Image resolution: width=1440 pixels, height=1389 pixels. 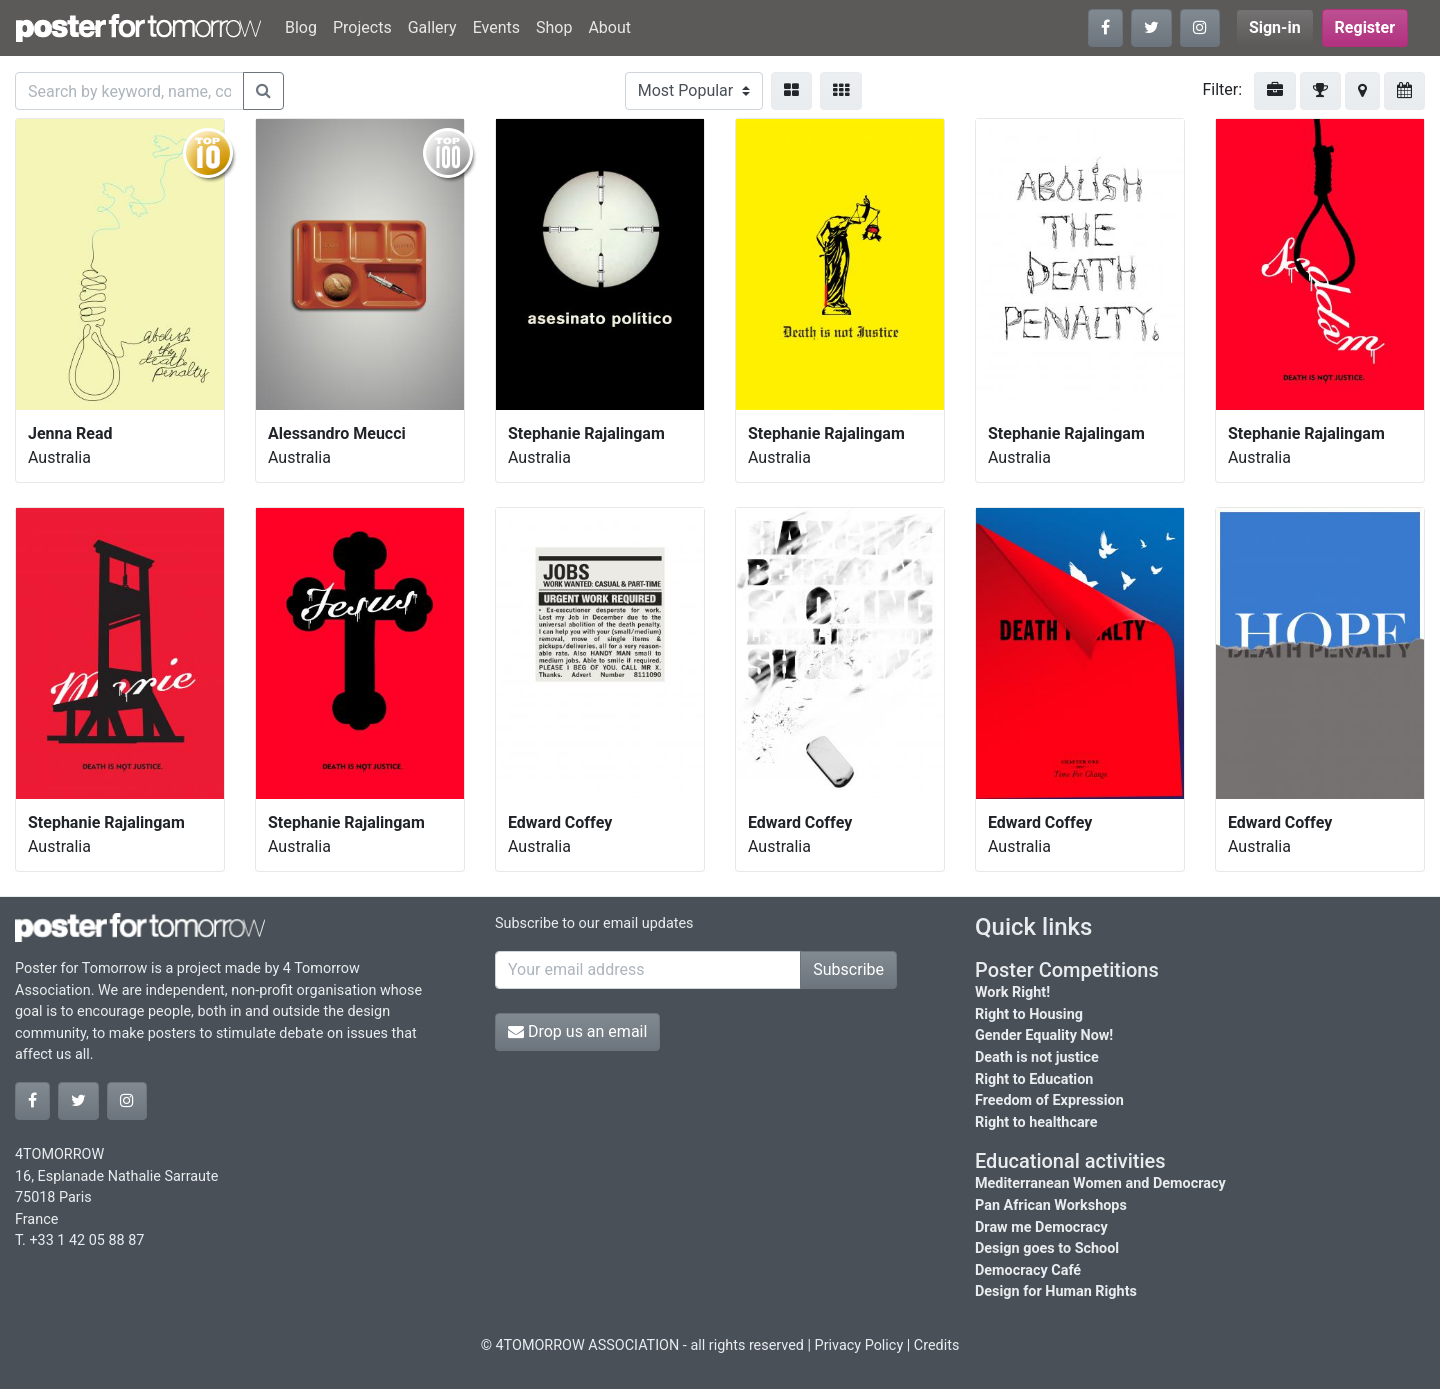 I want to click on Gallery, so click(x=432, y=27).